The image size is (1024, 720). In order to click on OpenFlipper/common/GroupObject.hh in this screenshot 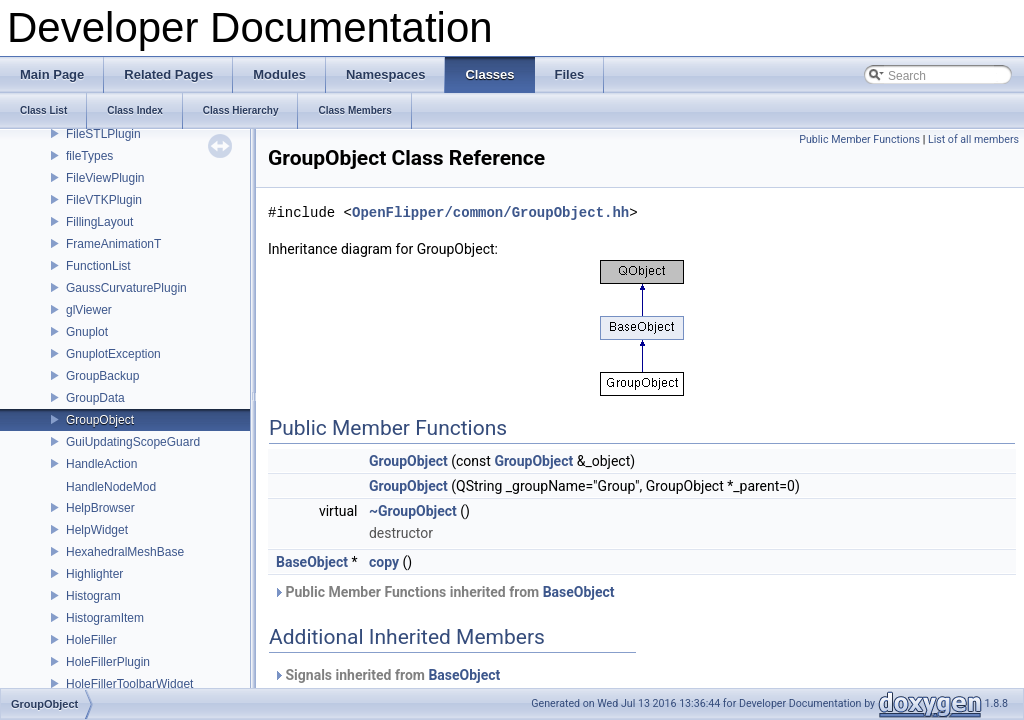, I will do `click(490, 212)`.